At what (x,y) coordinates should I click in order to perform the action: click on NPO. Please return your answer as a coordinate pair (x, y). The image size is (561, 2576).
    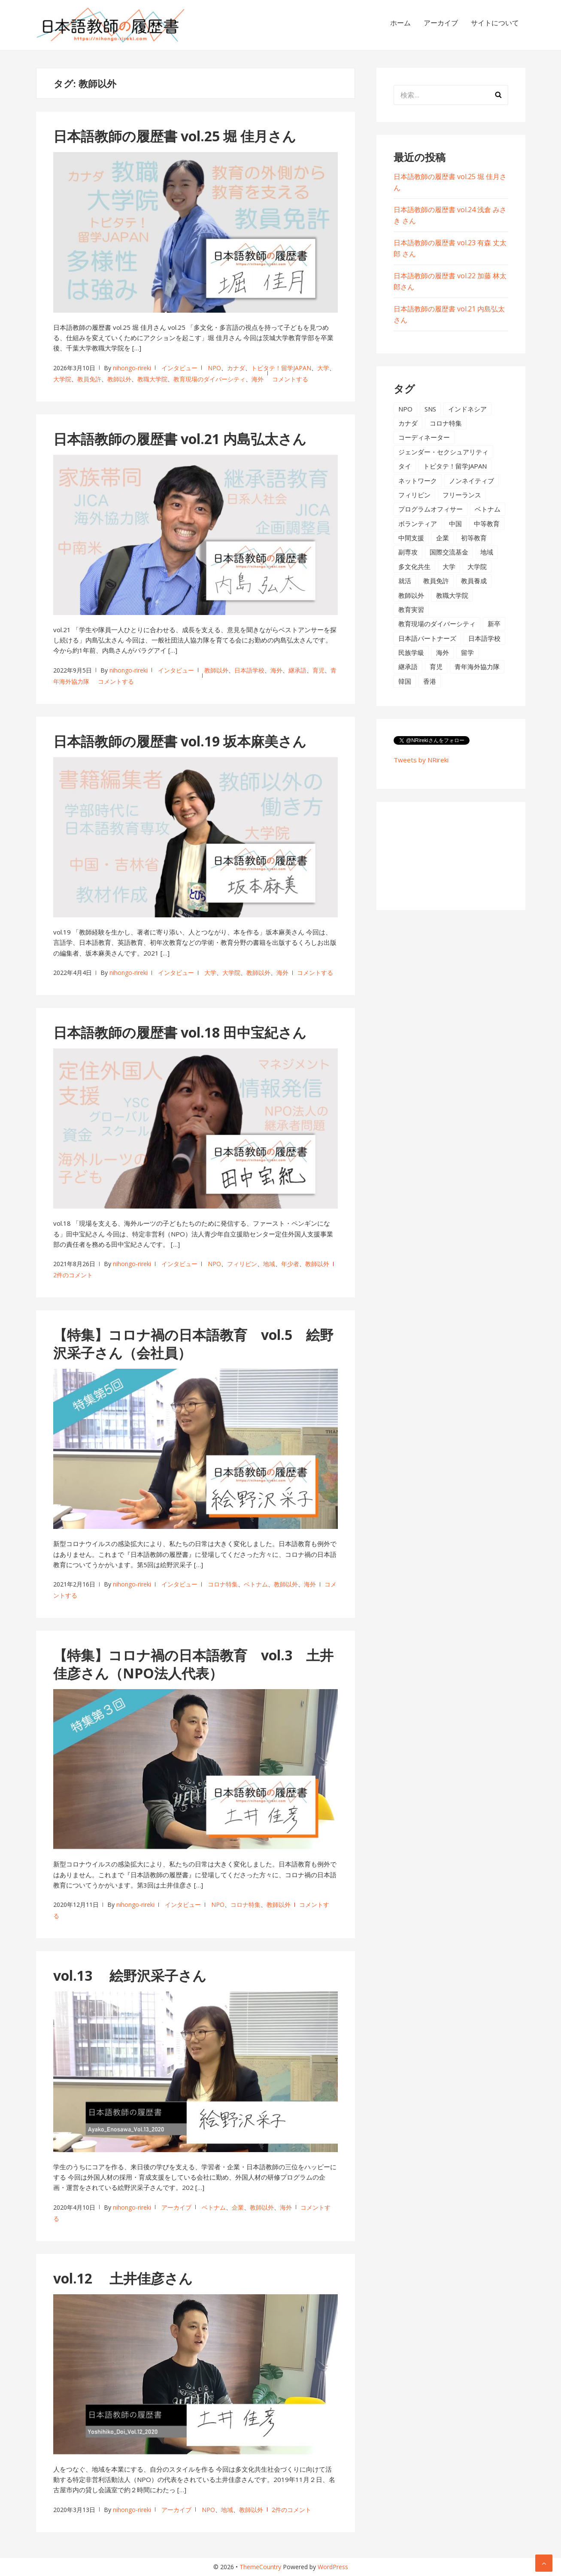
    Looking at the image, I should click on (214, 368).